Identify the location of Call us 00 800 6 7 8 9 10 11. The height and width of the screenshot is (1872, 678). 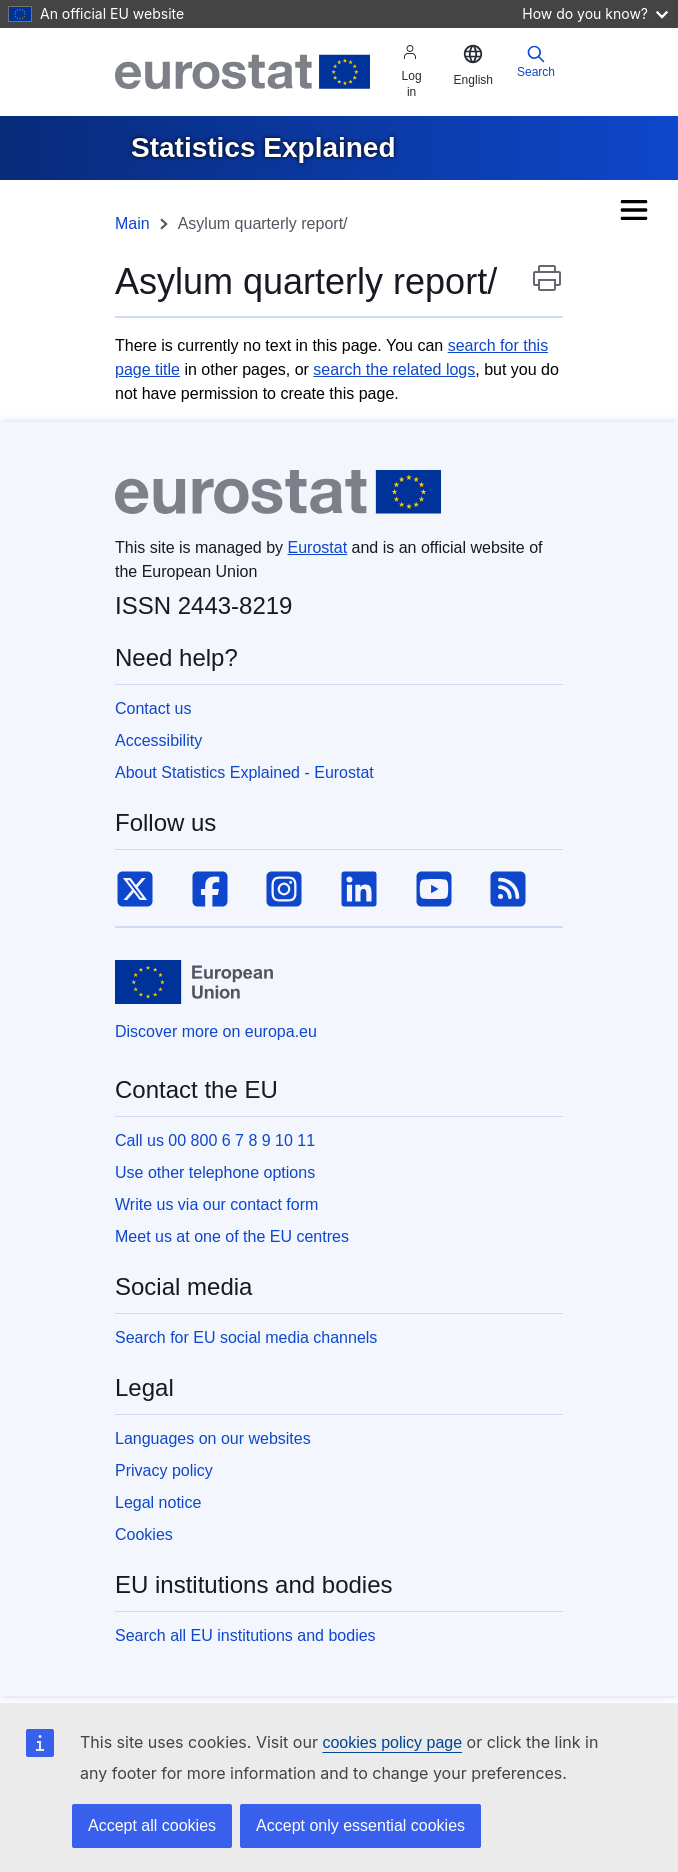
(215, 1140).